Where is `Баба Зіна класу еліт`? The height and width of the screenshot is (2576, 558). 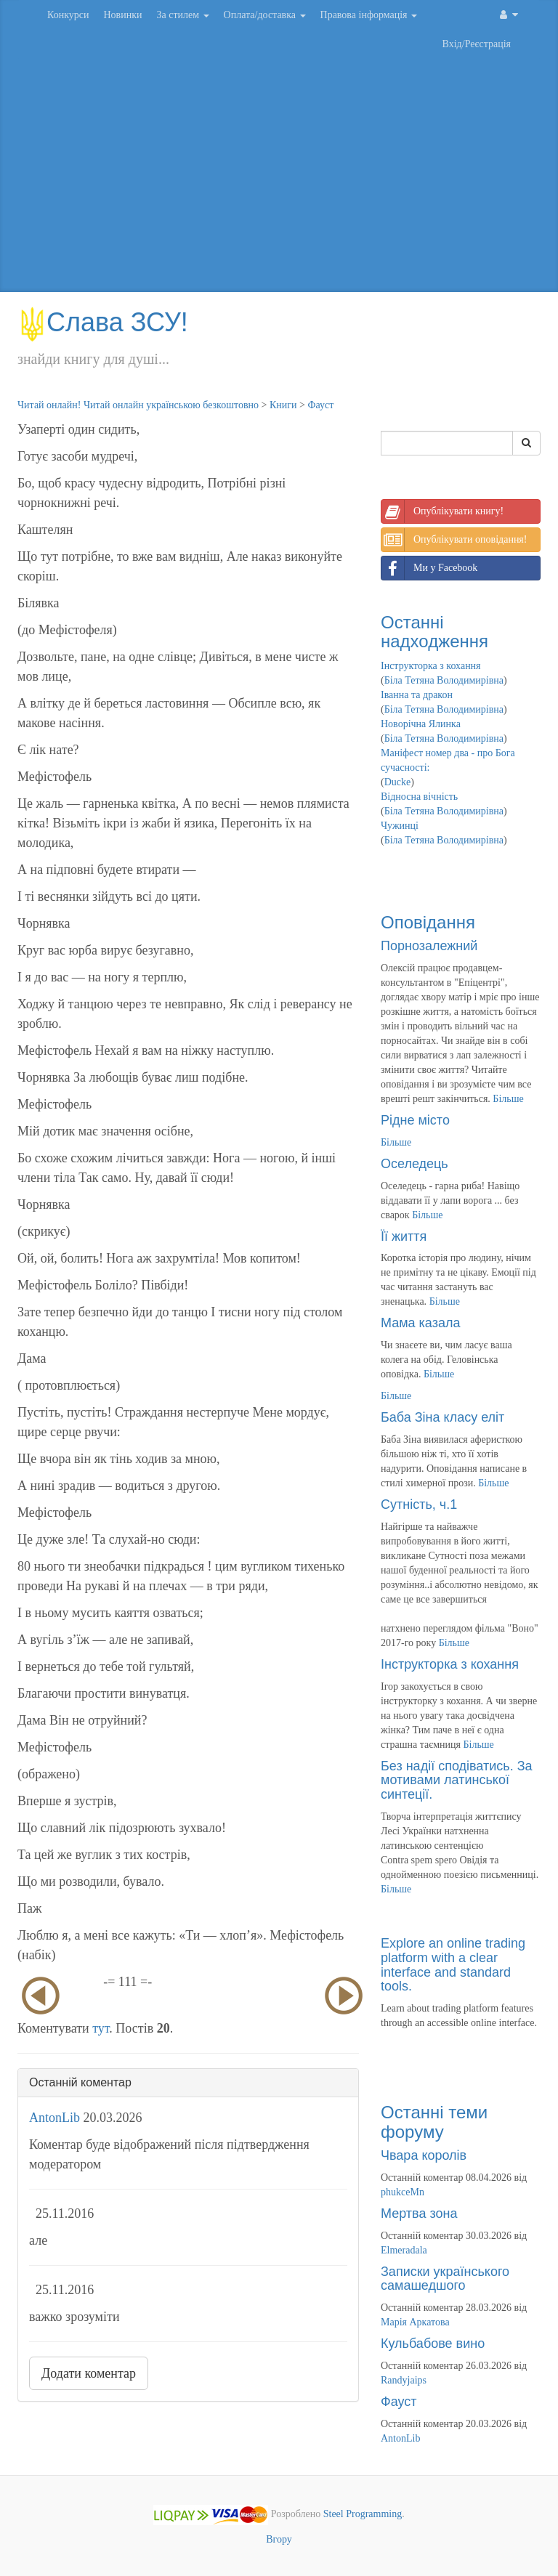
Баба Зіна класу еліт is located at coordinates (442, 1417).